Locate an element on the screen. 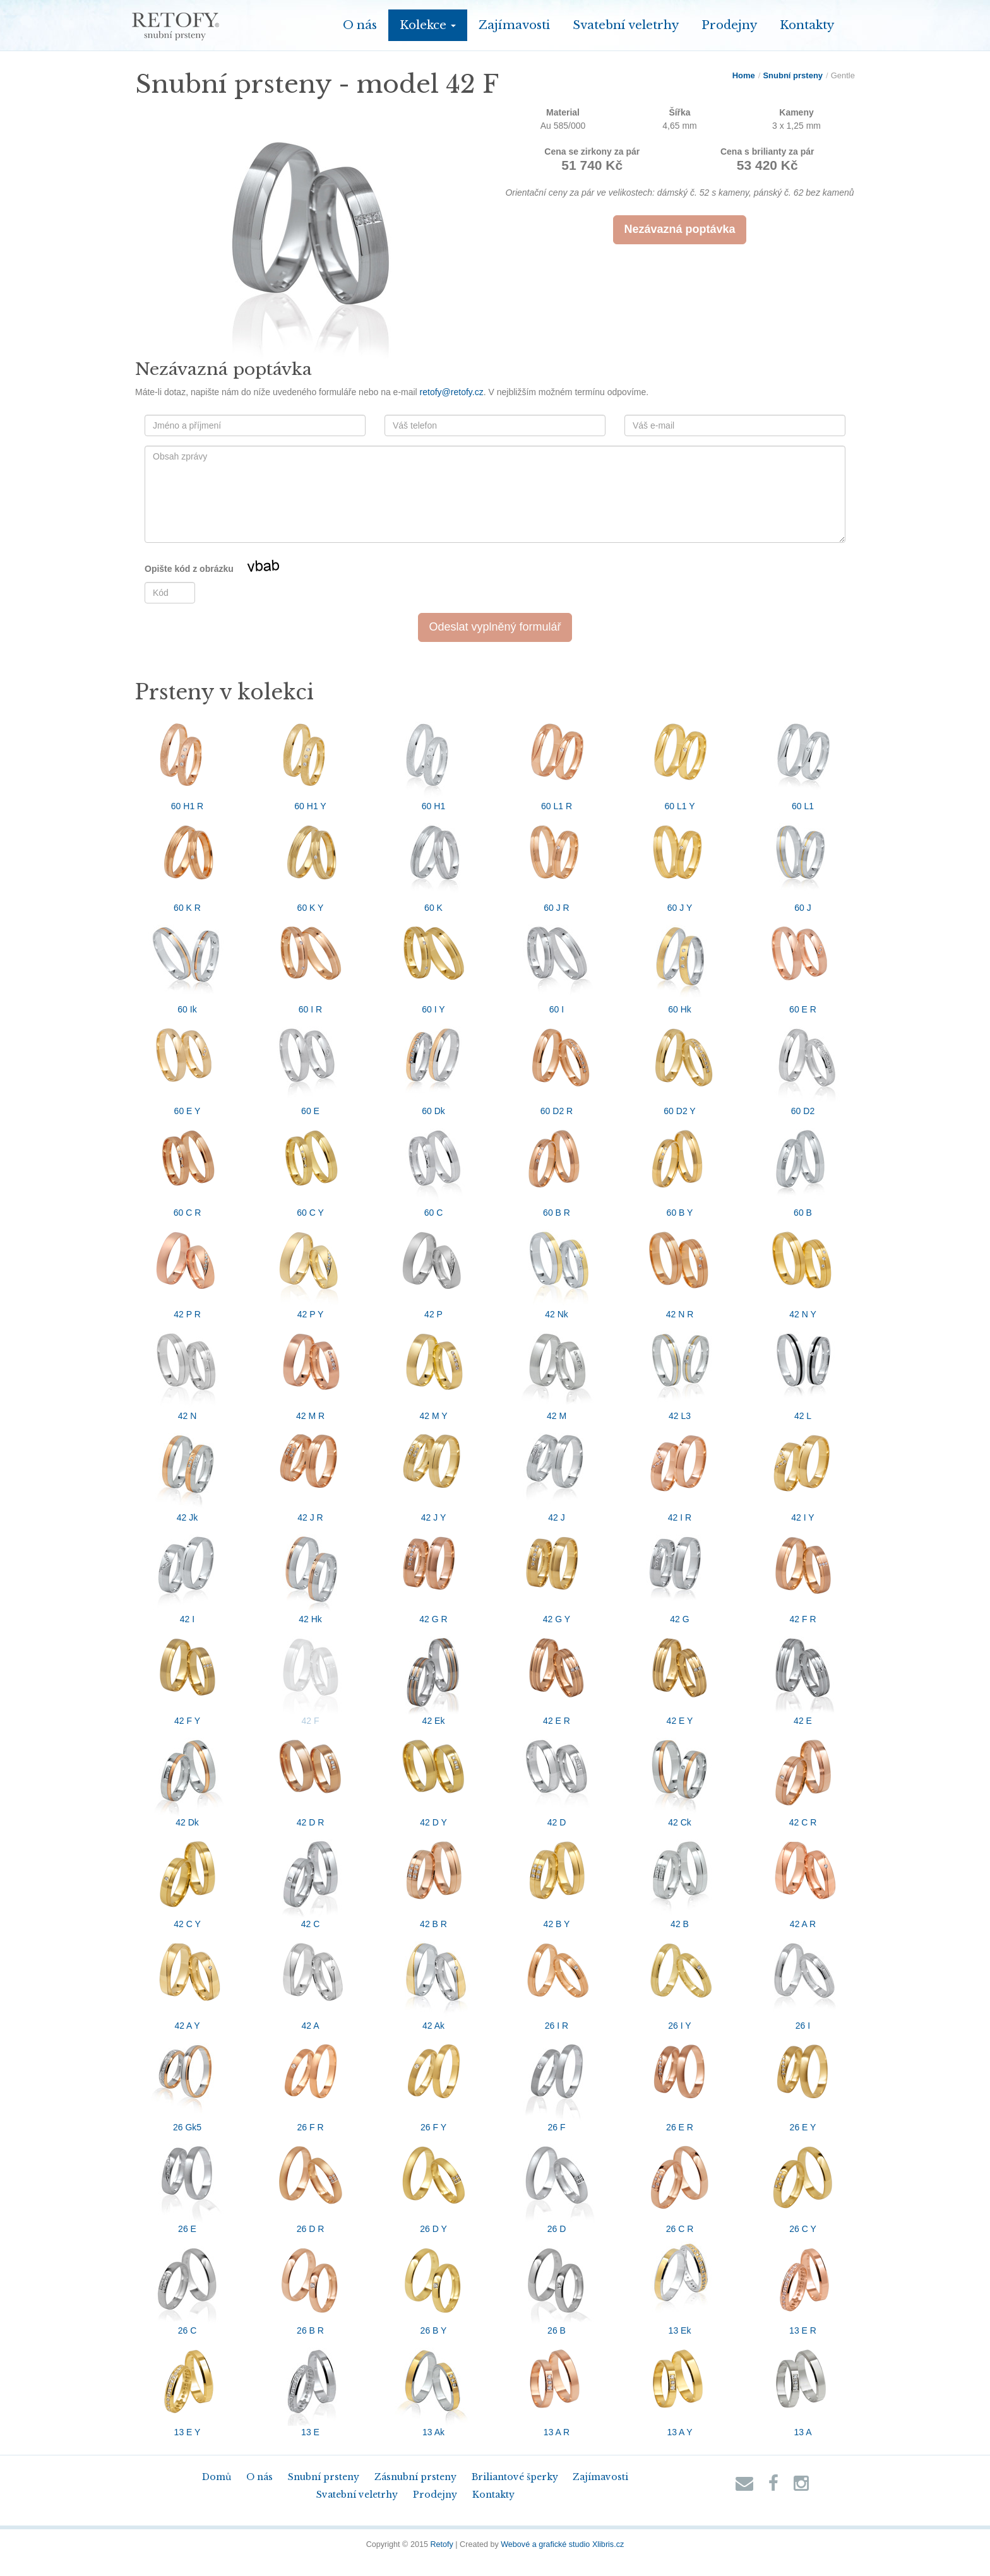  42 J Y is located at coordinates (434, 1472).